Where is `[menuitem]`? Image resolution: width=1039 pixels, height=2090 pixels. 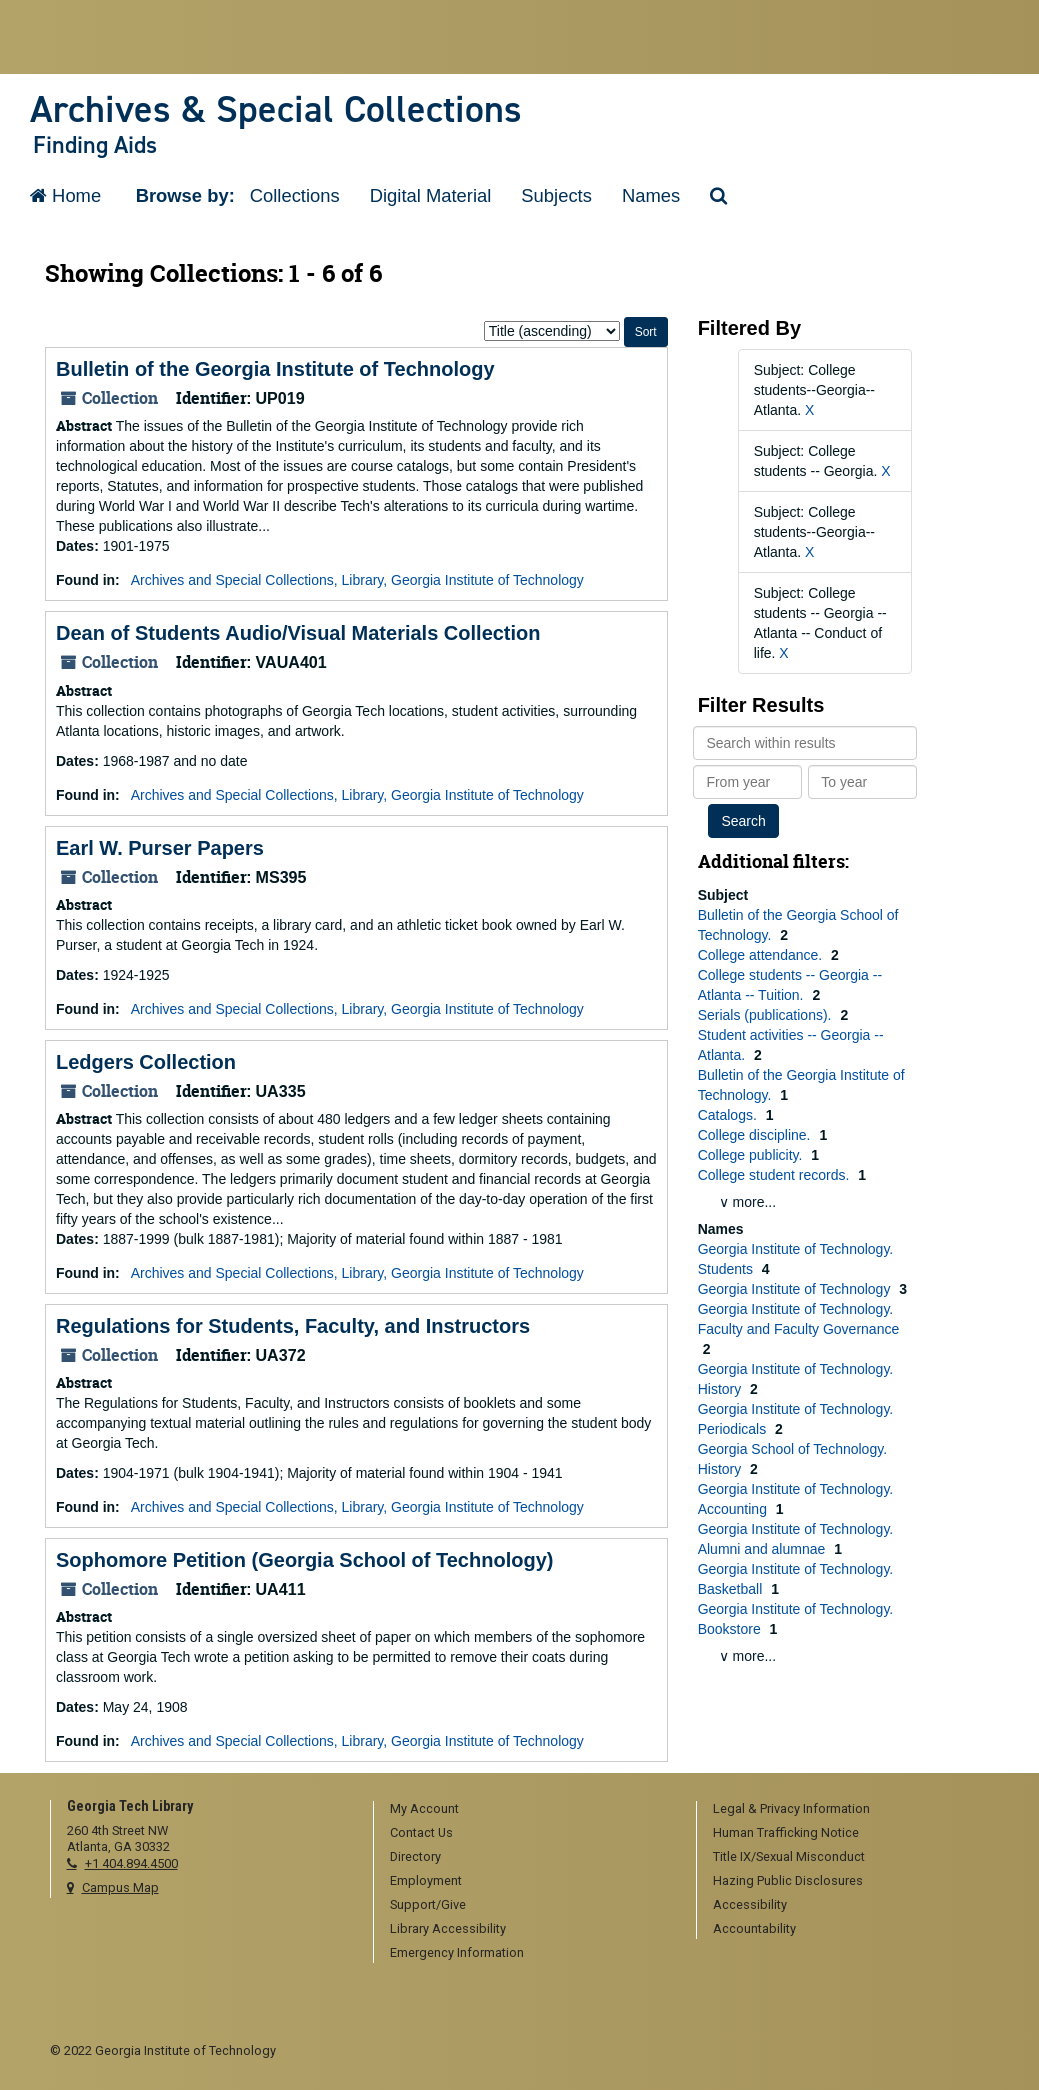
[menuitem] is located at coordinates (528, 1810).